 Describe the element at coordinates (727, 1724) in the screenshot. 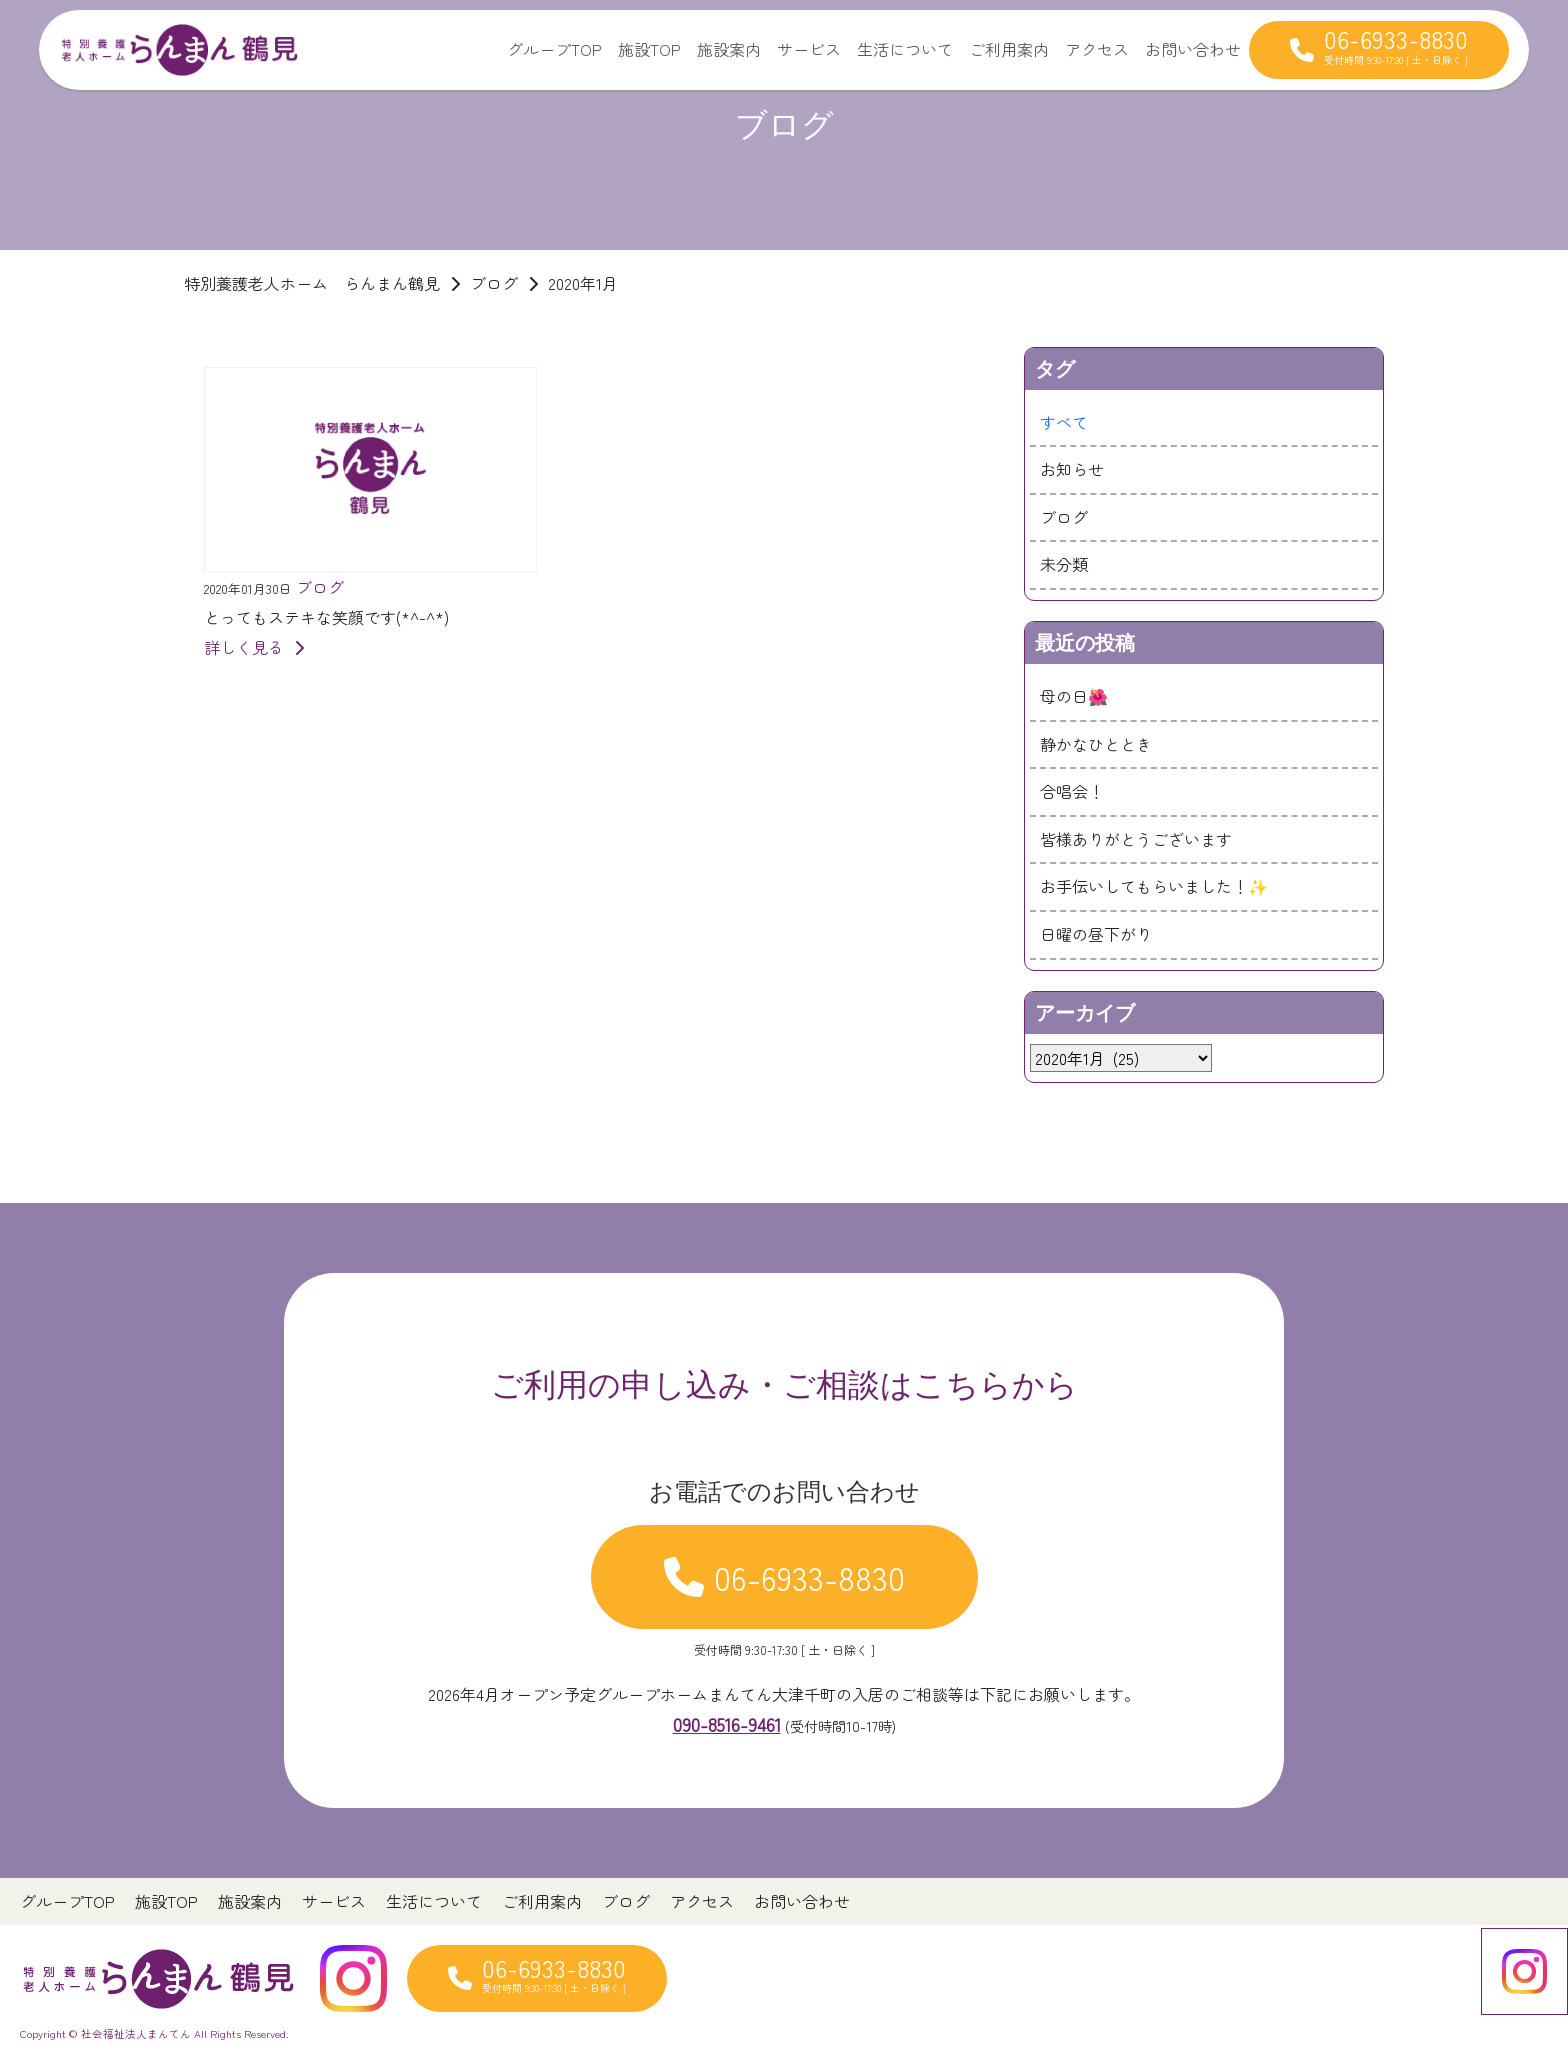

I see `090-8516-9461` at that location.